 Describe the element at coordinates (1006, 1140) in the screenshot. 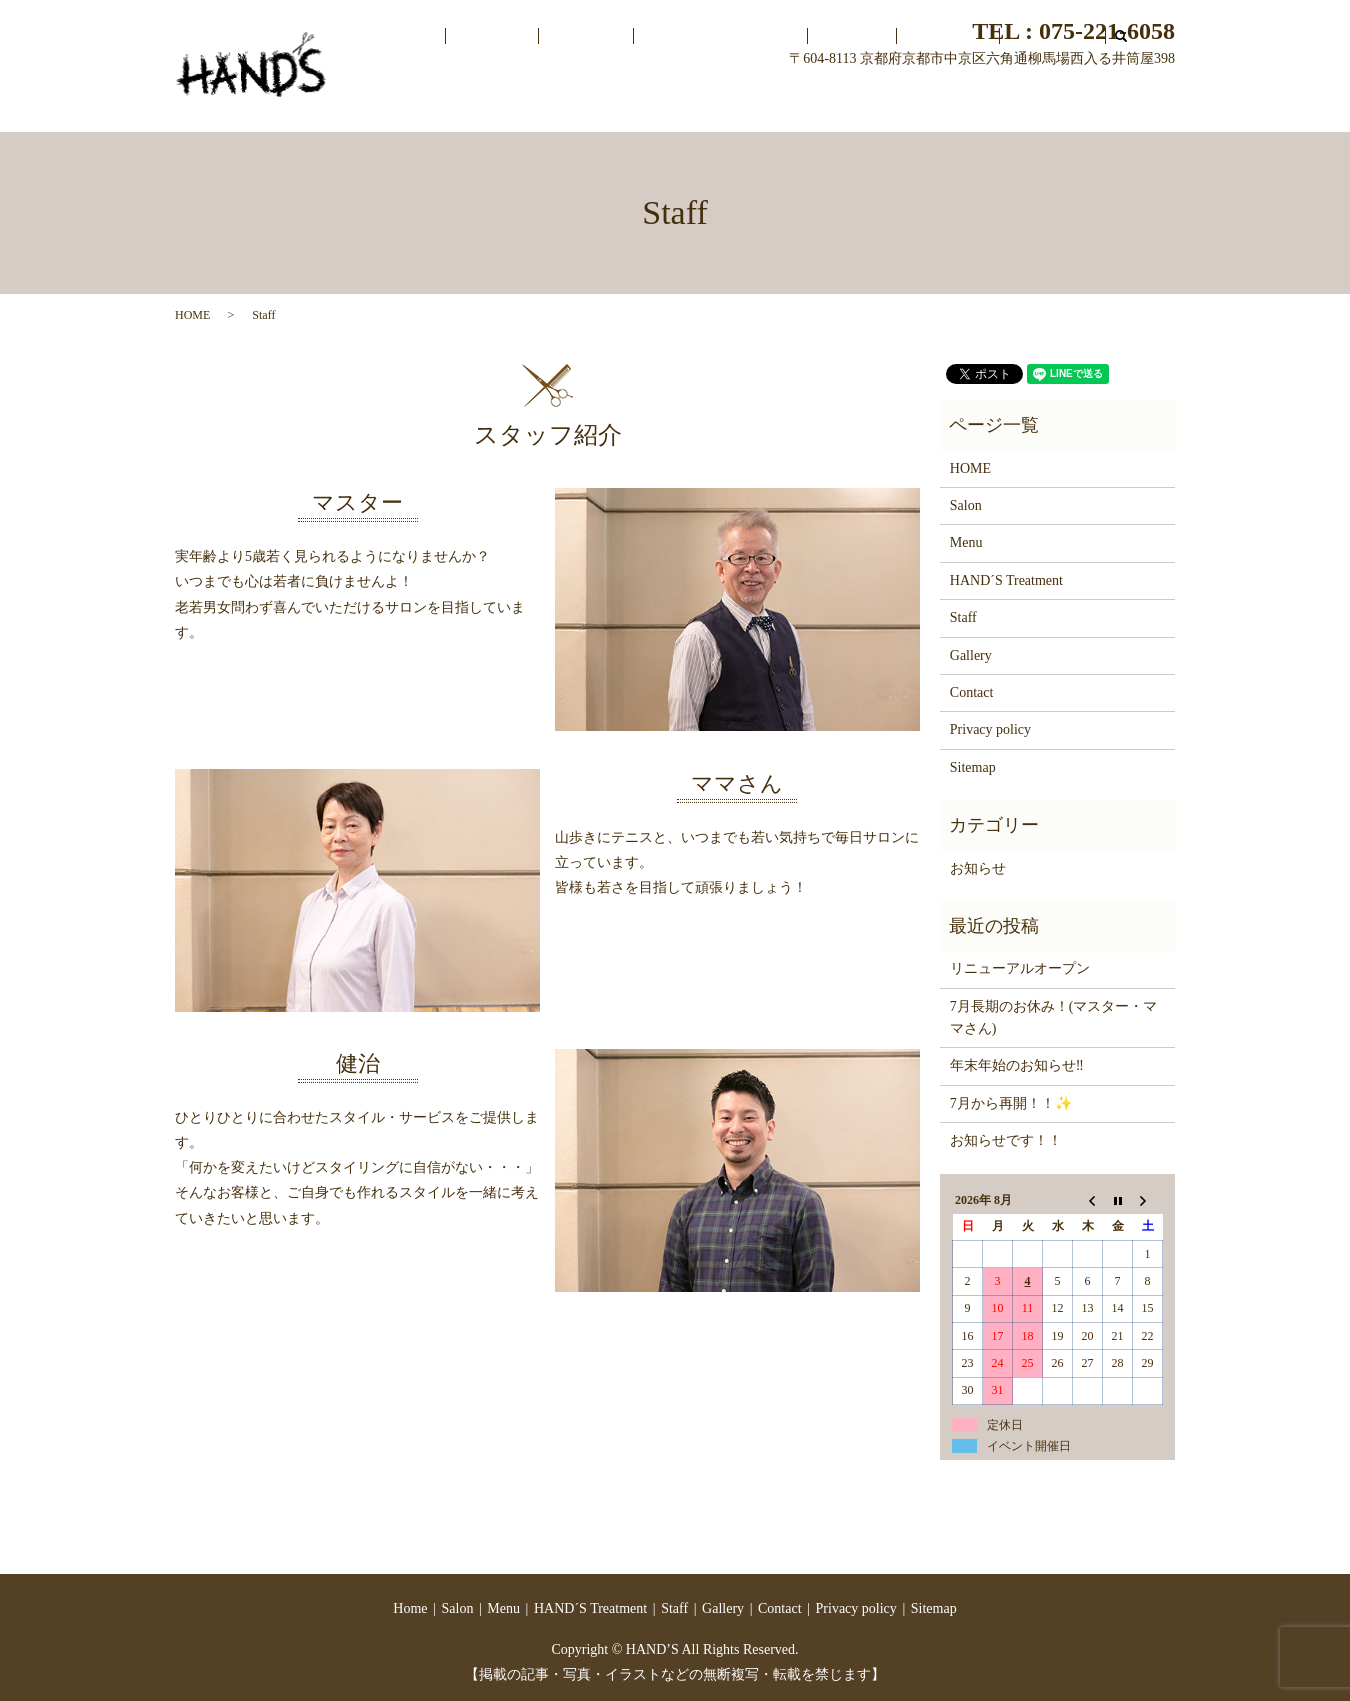

I see `お知らせです！！` at that location.